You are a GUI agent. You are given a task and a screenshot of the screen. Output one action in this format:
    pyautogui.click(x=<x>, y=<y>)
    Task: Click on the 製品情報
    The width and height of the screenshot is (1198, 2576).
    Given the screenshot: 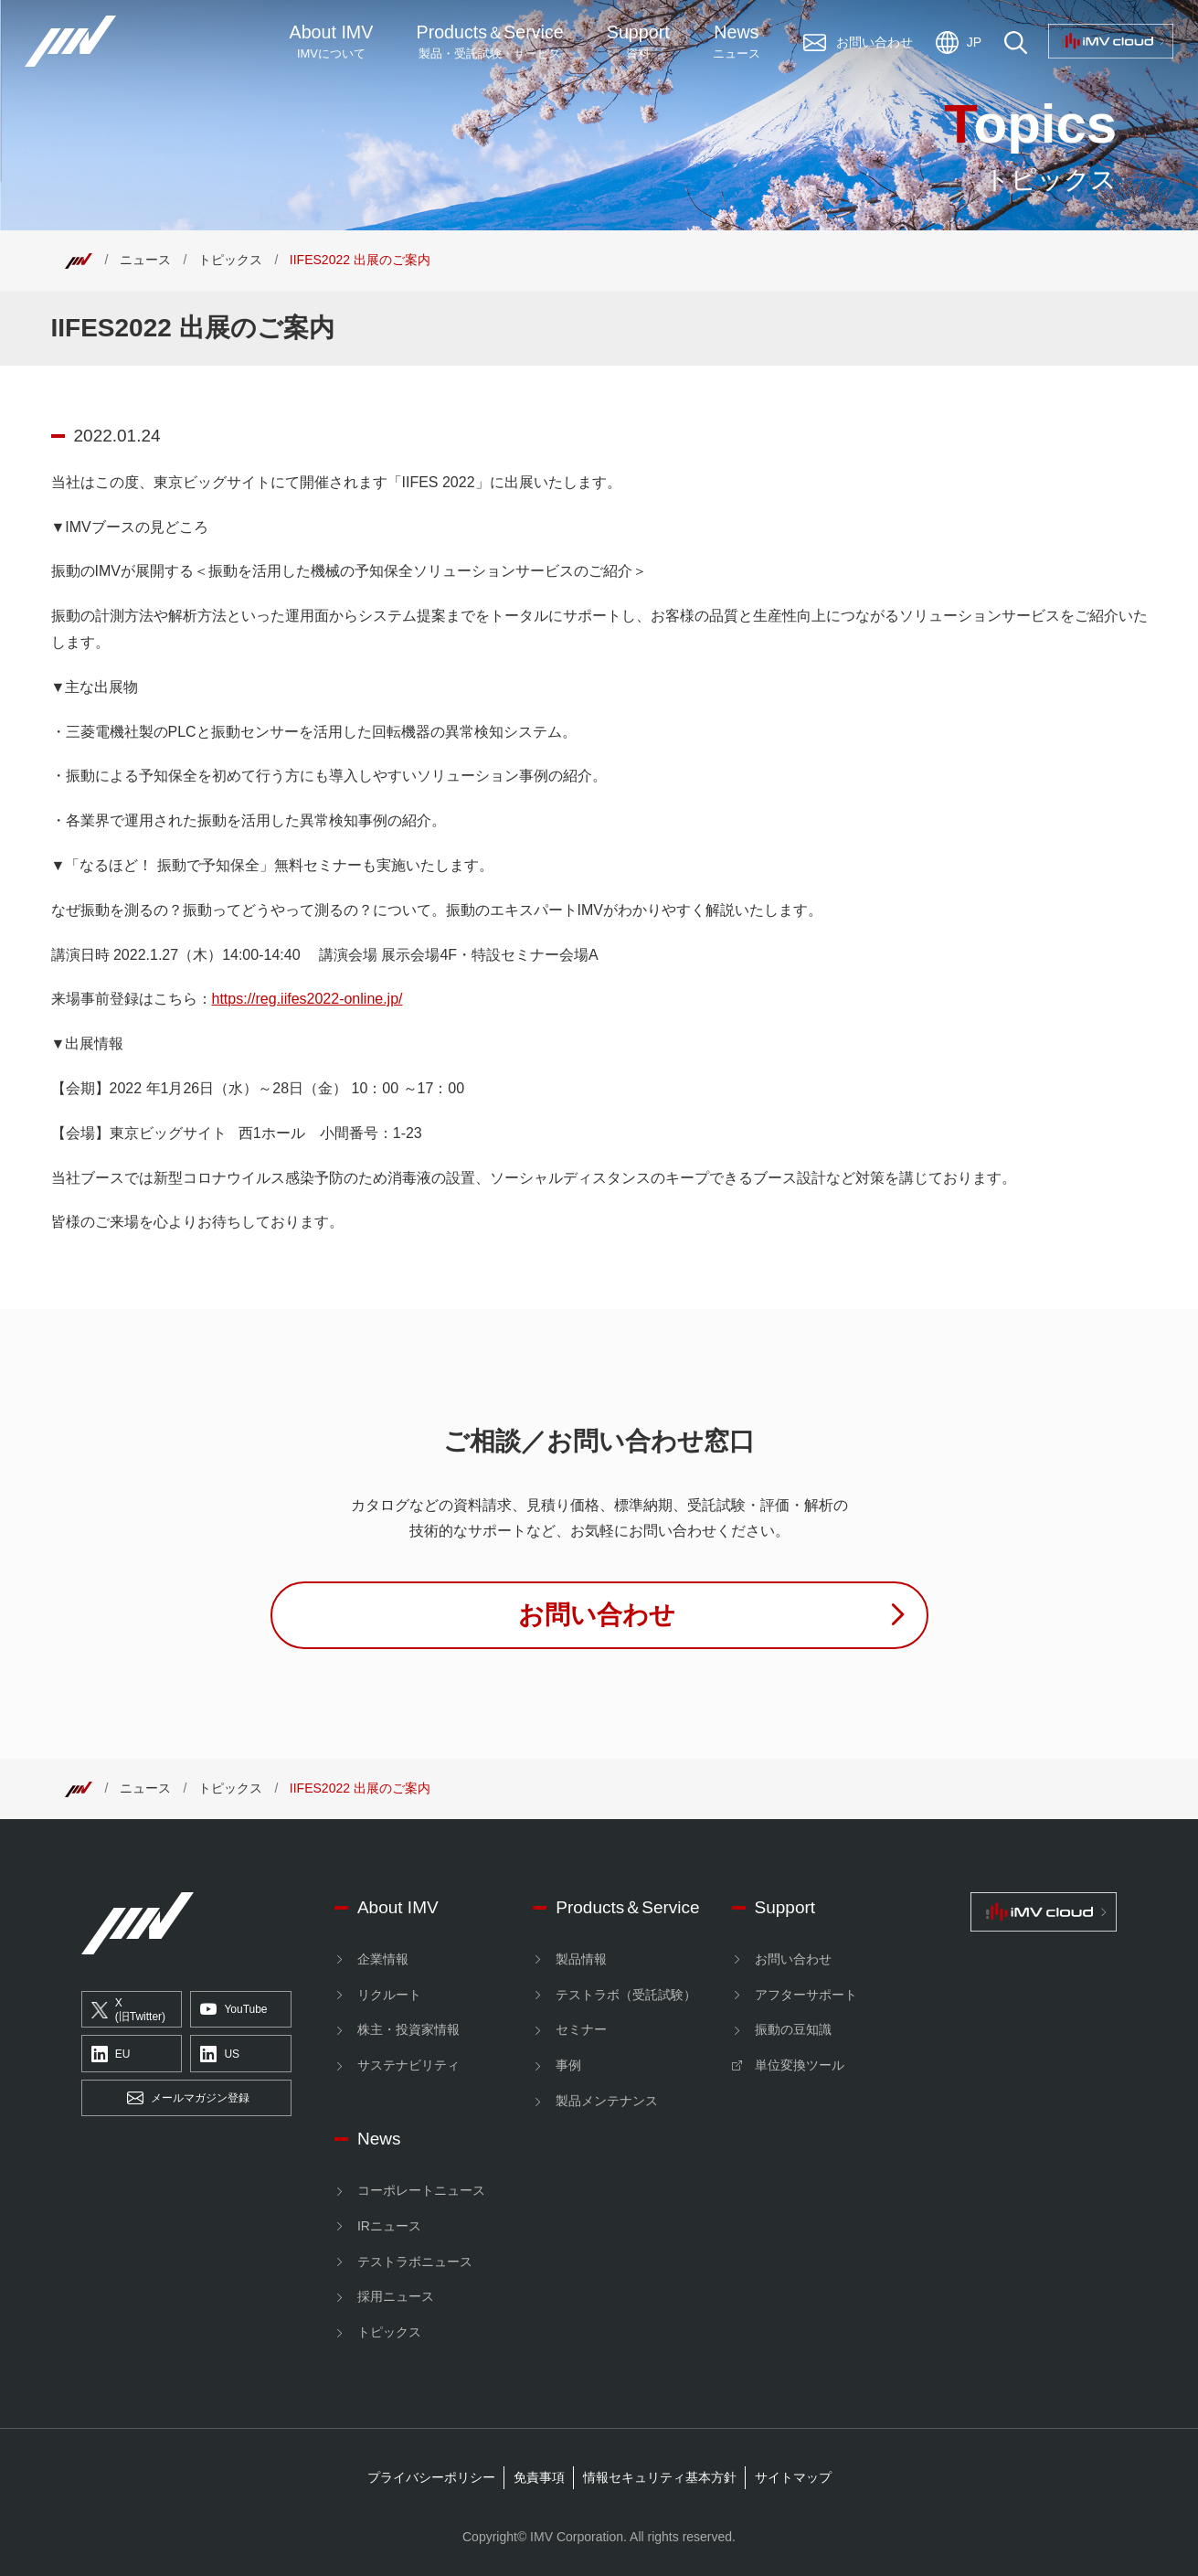 What is the action you would take?
    pyautogui.click(x=581, y=1959)
    